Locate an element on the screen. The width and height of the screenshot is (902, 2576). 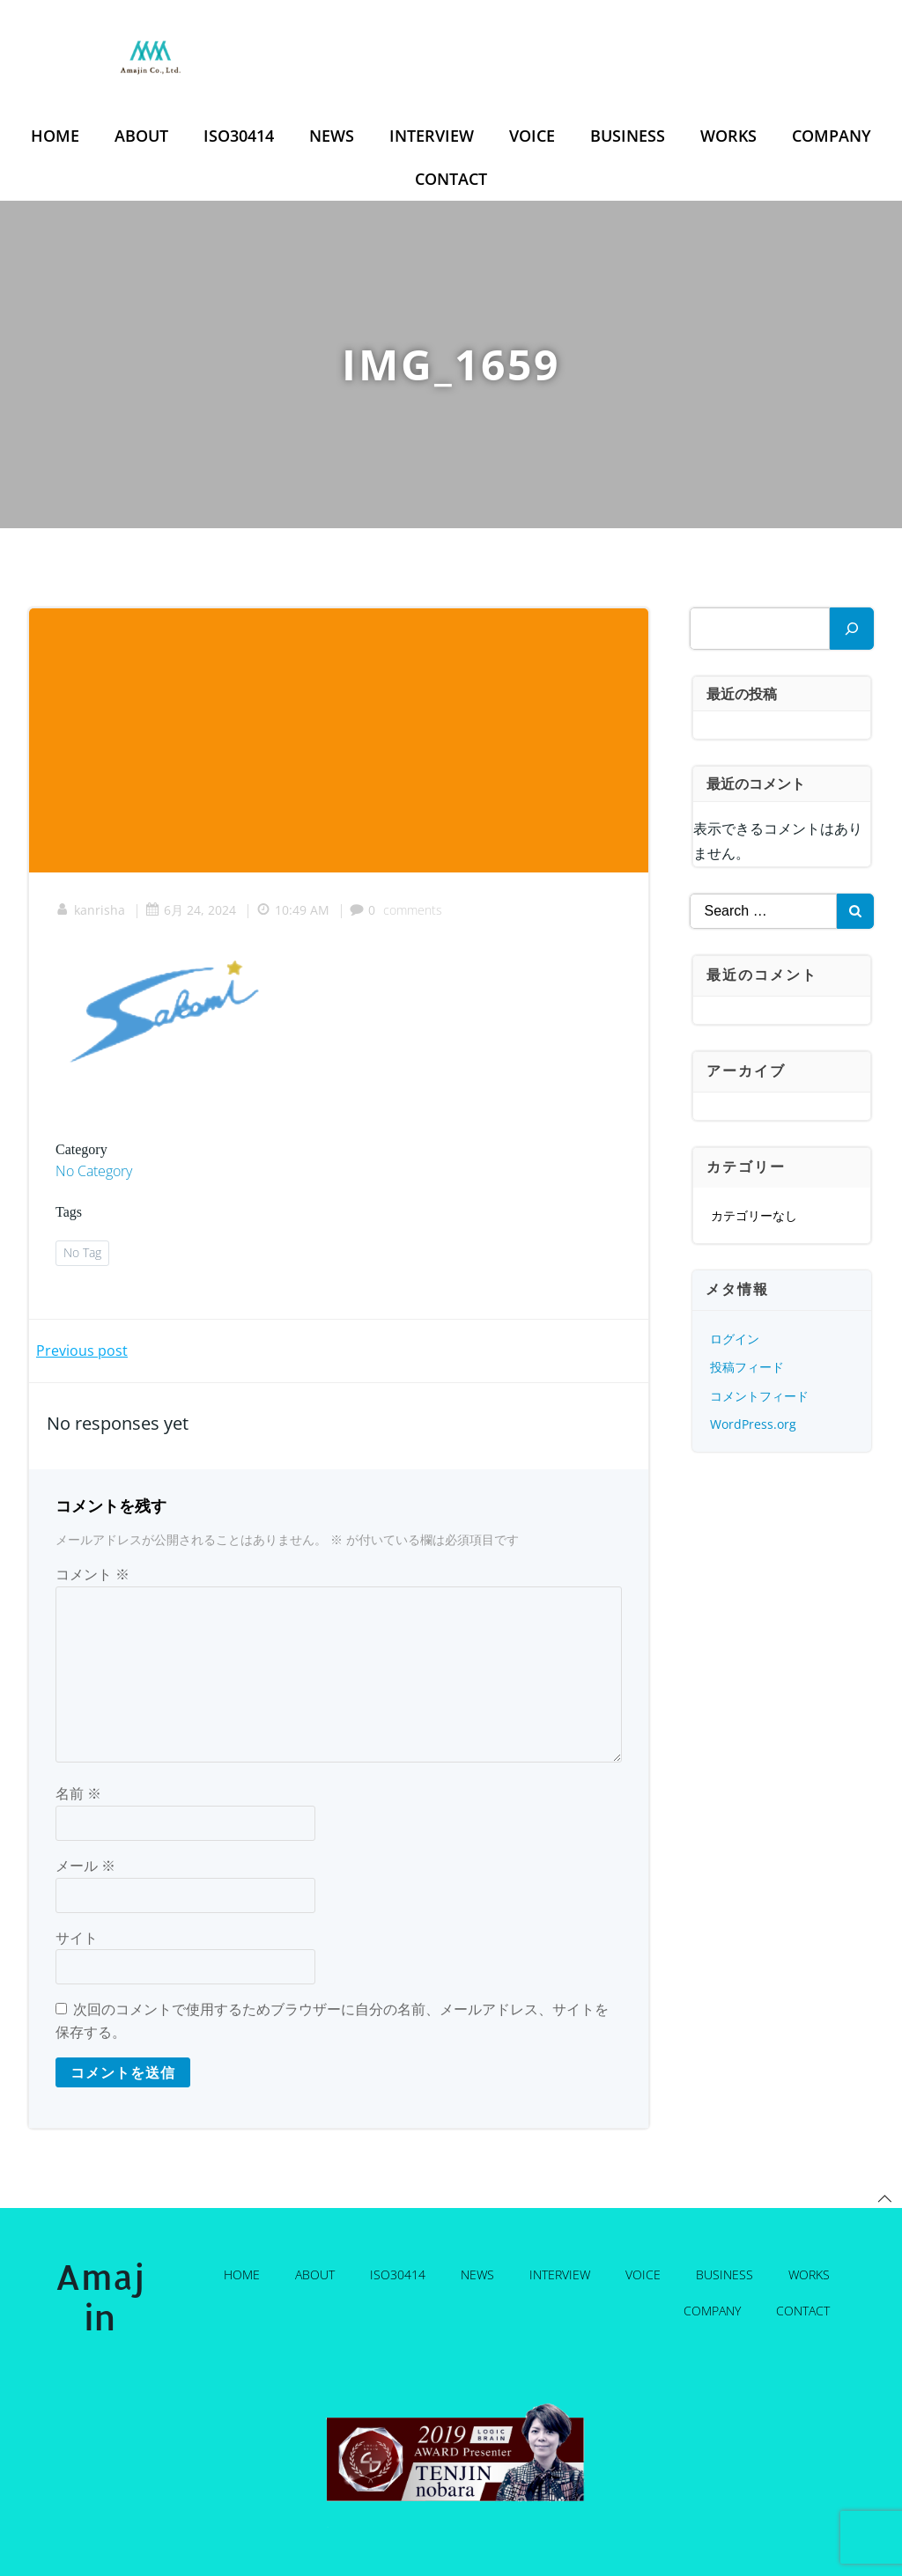
WordPress.org is located at coordinates (753, 1424).